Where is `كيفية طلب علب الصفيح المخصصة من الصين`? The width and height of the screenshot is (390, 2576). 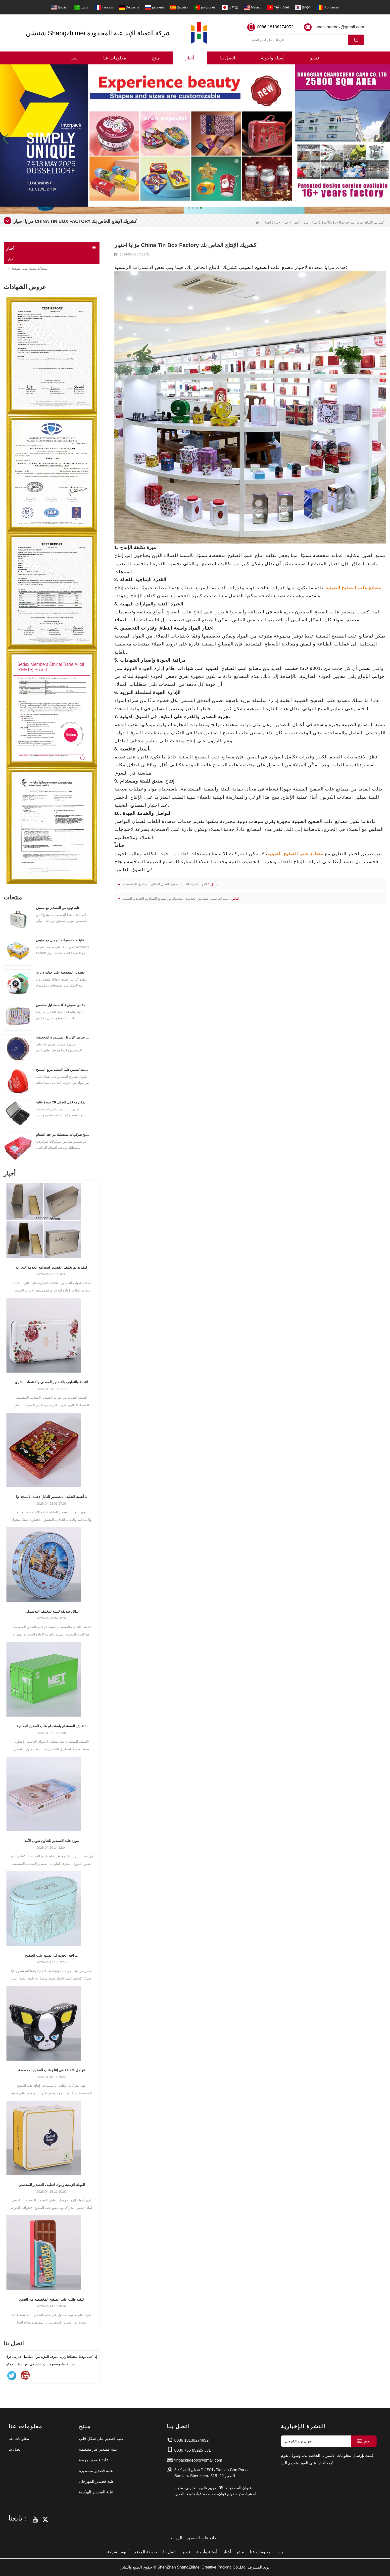
كيفية طلب علب الصفيح المخصصة من الصين is located at coordinates (51, 2299).